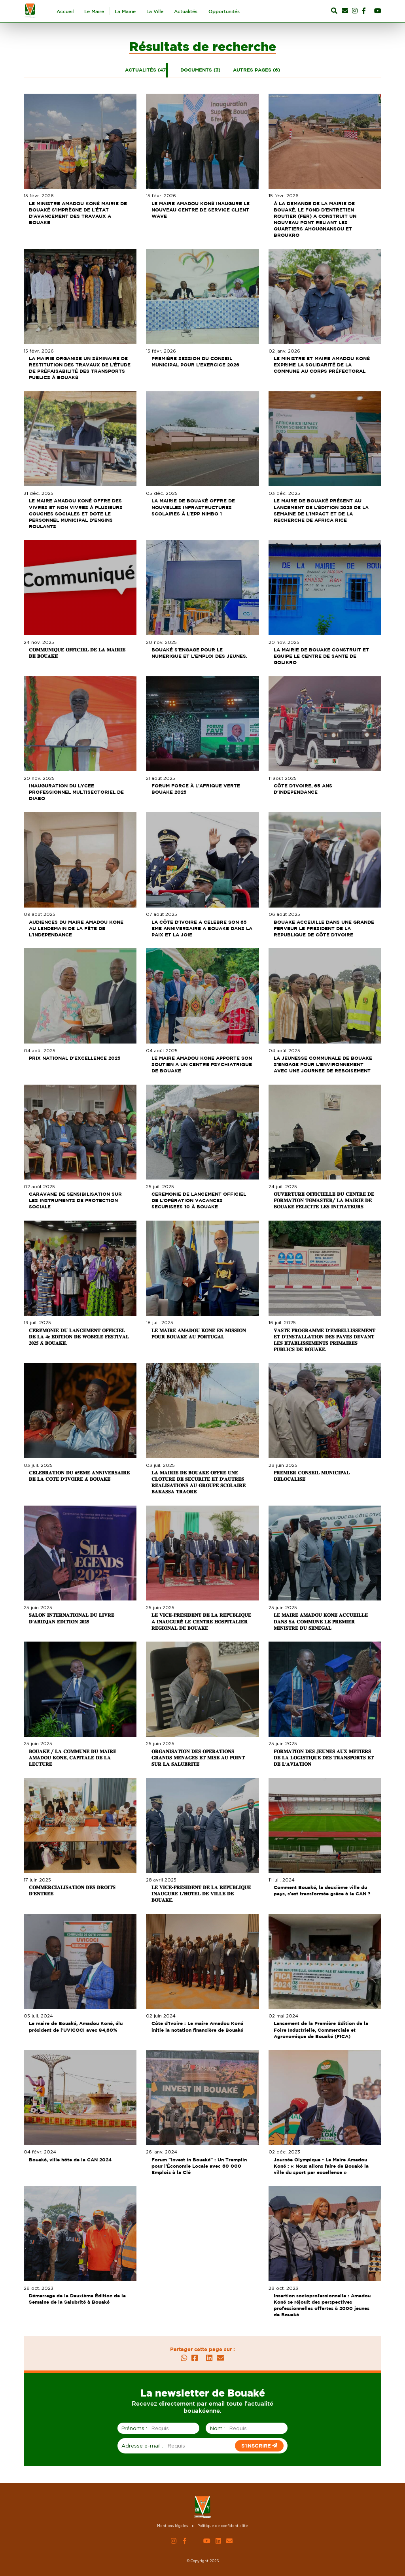  I want to click on 𝐋𝐄 𝐌𝐀𝐈𝐑𝐄 𝐀𝐌𝐀𝐃𝐎𝐔 𝐊𝐎𝐍𝐄́ 𝐄𝐍 𝐌𝐈𝐒𝐒𝐈𝐎𝐍 𝐏𝐎𝐔𝐑 𝐁𝐎𝐔𝐀𝐊𝐄́ 𝐀𝐔 𝐏𝐎𝐑𝐓𝐔𝐆𝐀𝐋, so click(199, 1333).